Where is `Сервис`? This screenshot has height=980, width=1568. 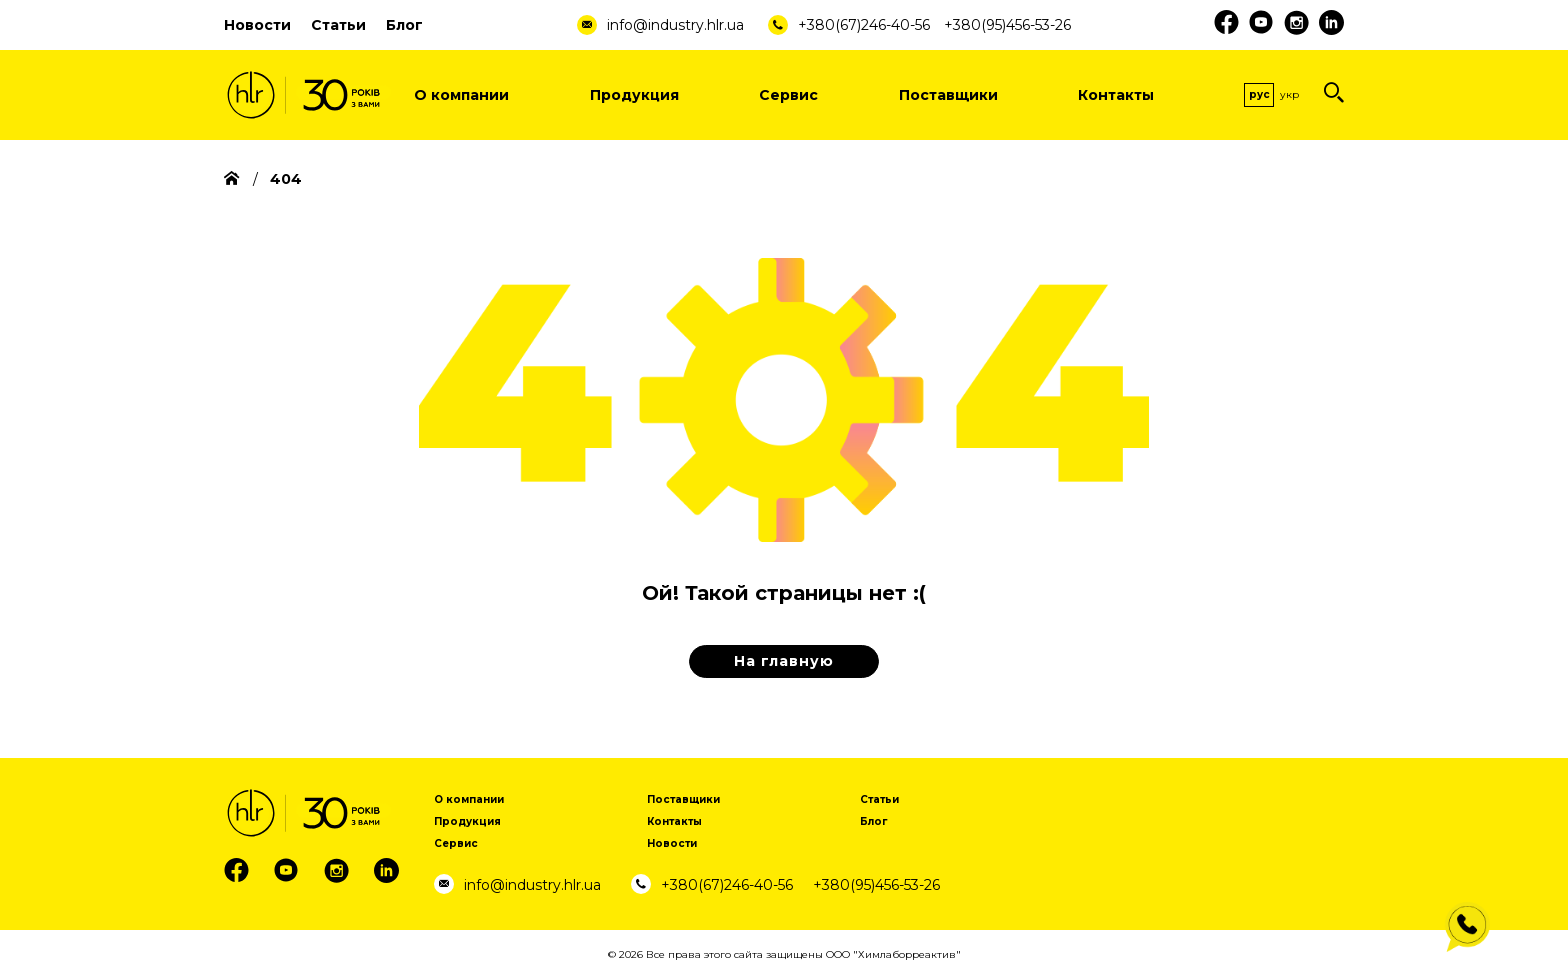 Сервис is located at coordinates (788, 95).